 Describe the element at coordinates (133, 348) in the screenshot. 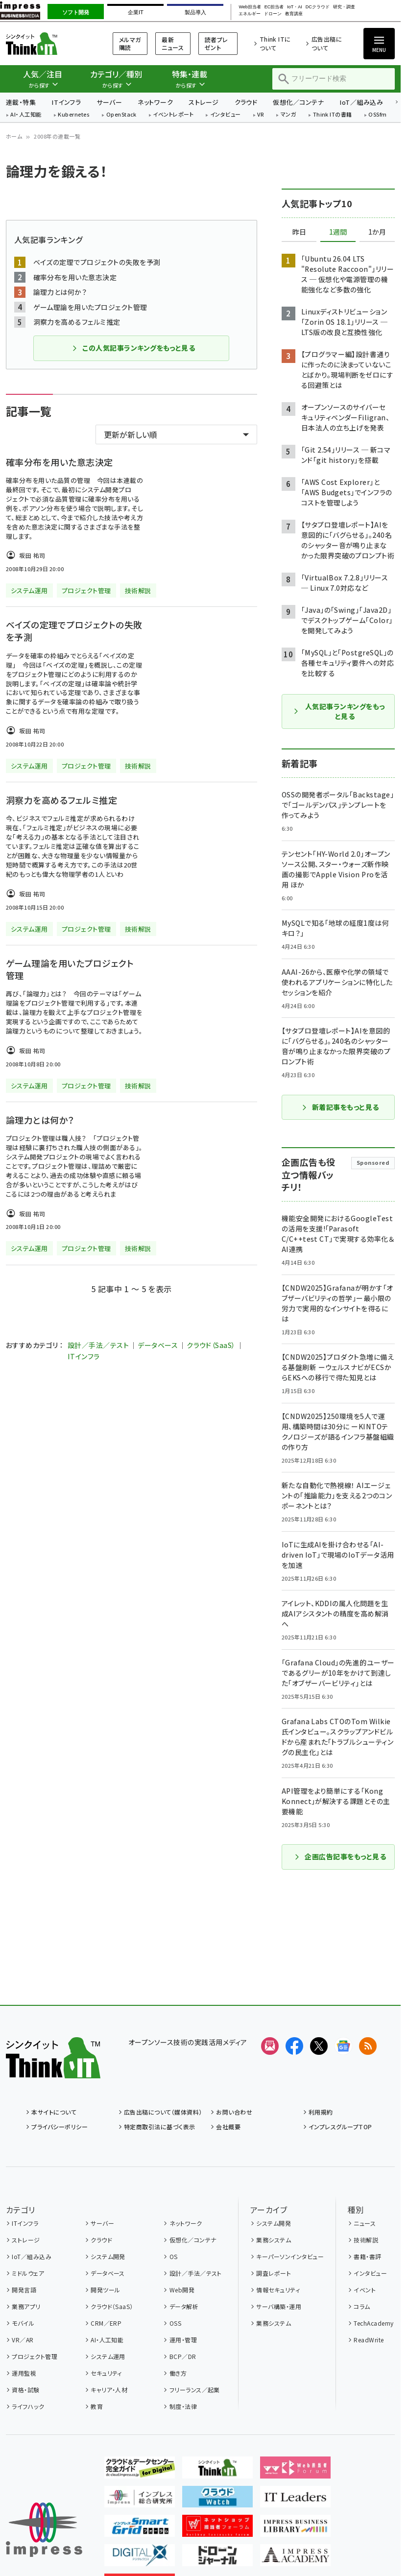

I see `この人気記事ランキングをもっと見る` at that location.